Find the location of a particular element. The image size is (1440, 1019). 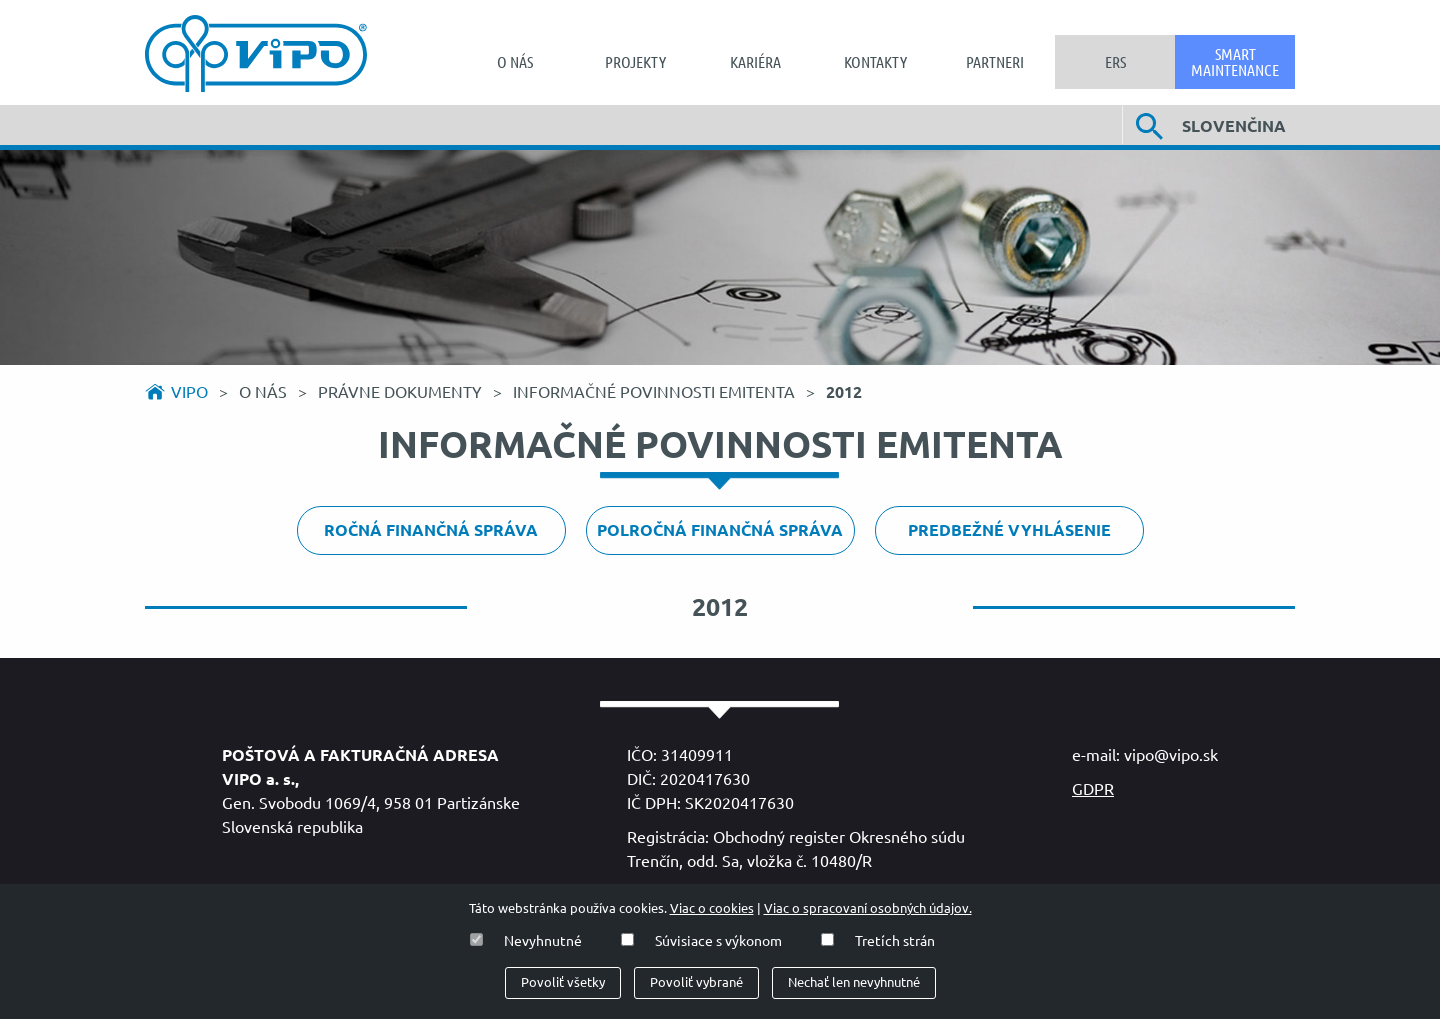

O nás is located at coordinates (515, 62).